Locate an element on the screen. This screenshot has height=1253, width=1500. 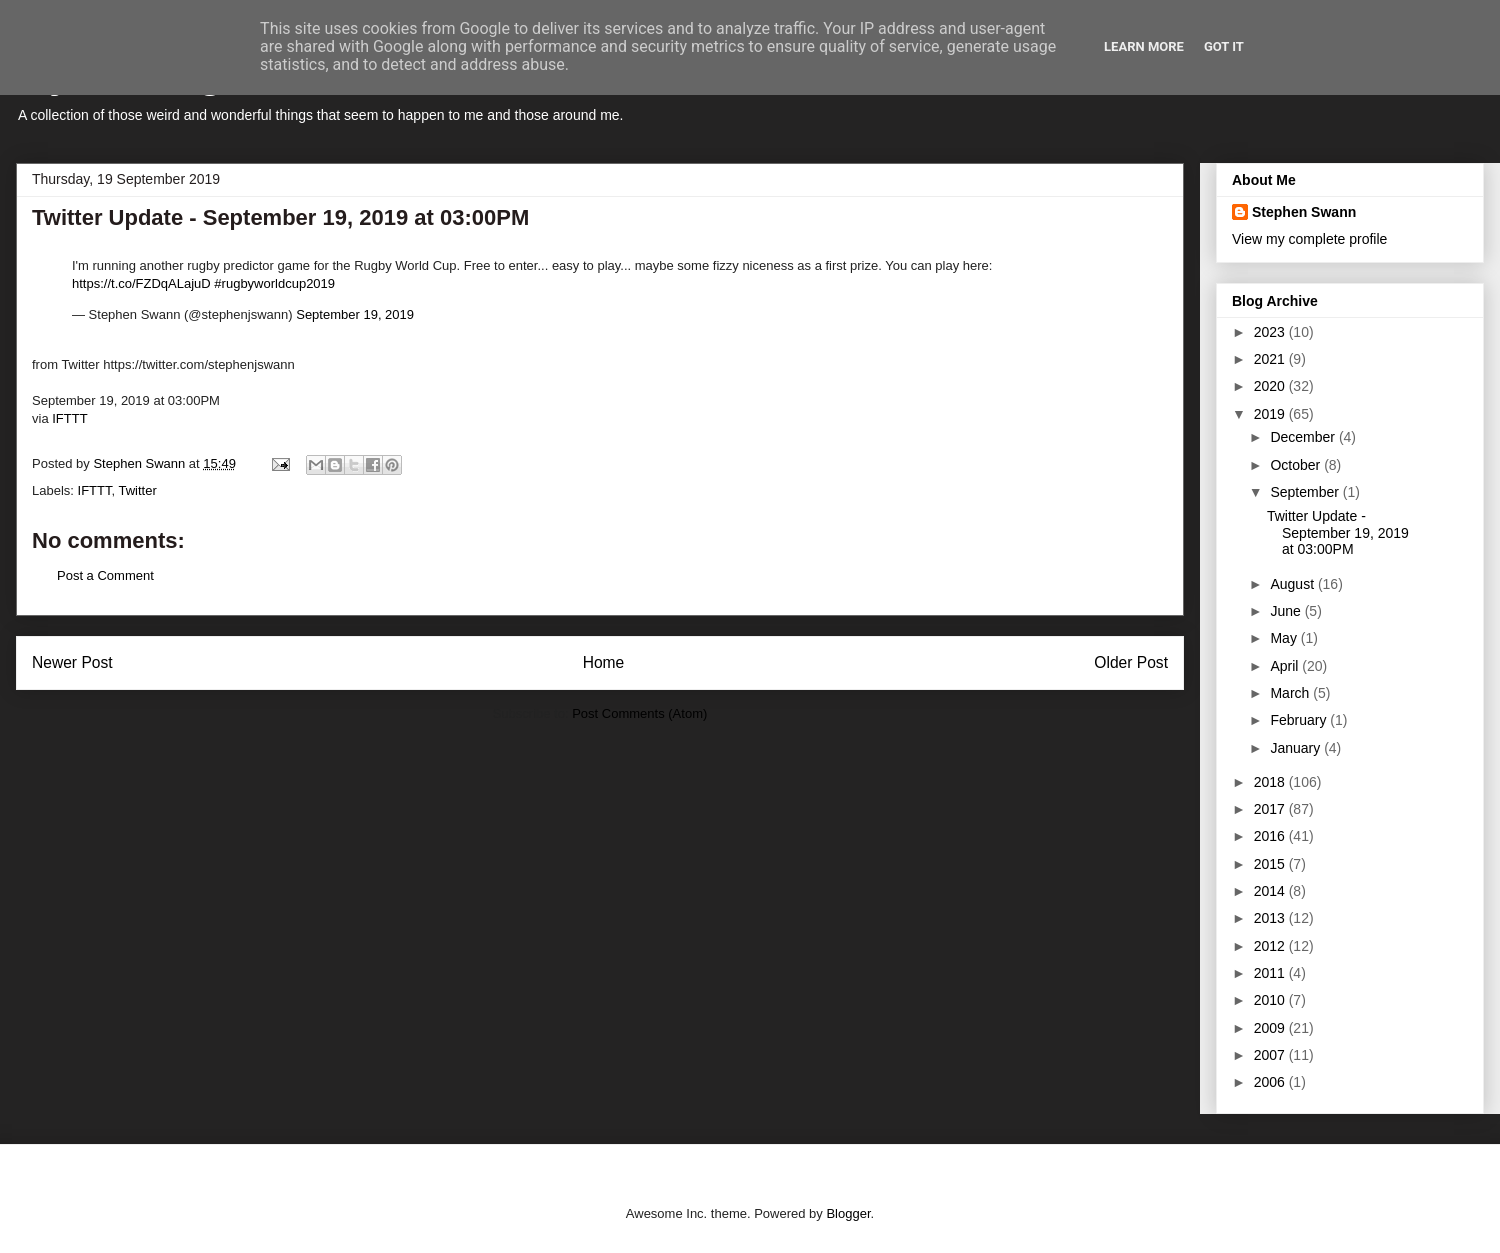
May is located at coordinates (1285, 638).